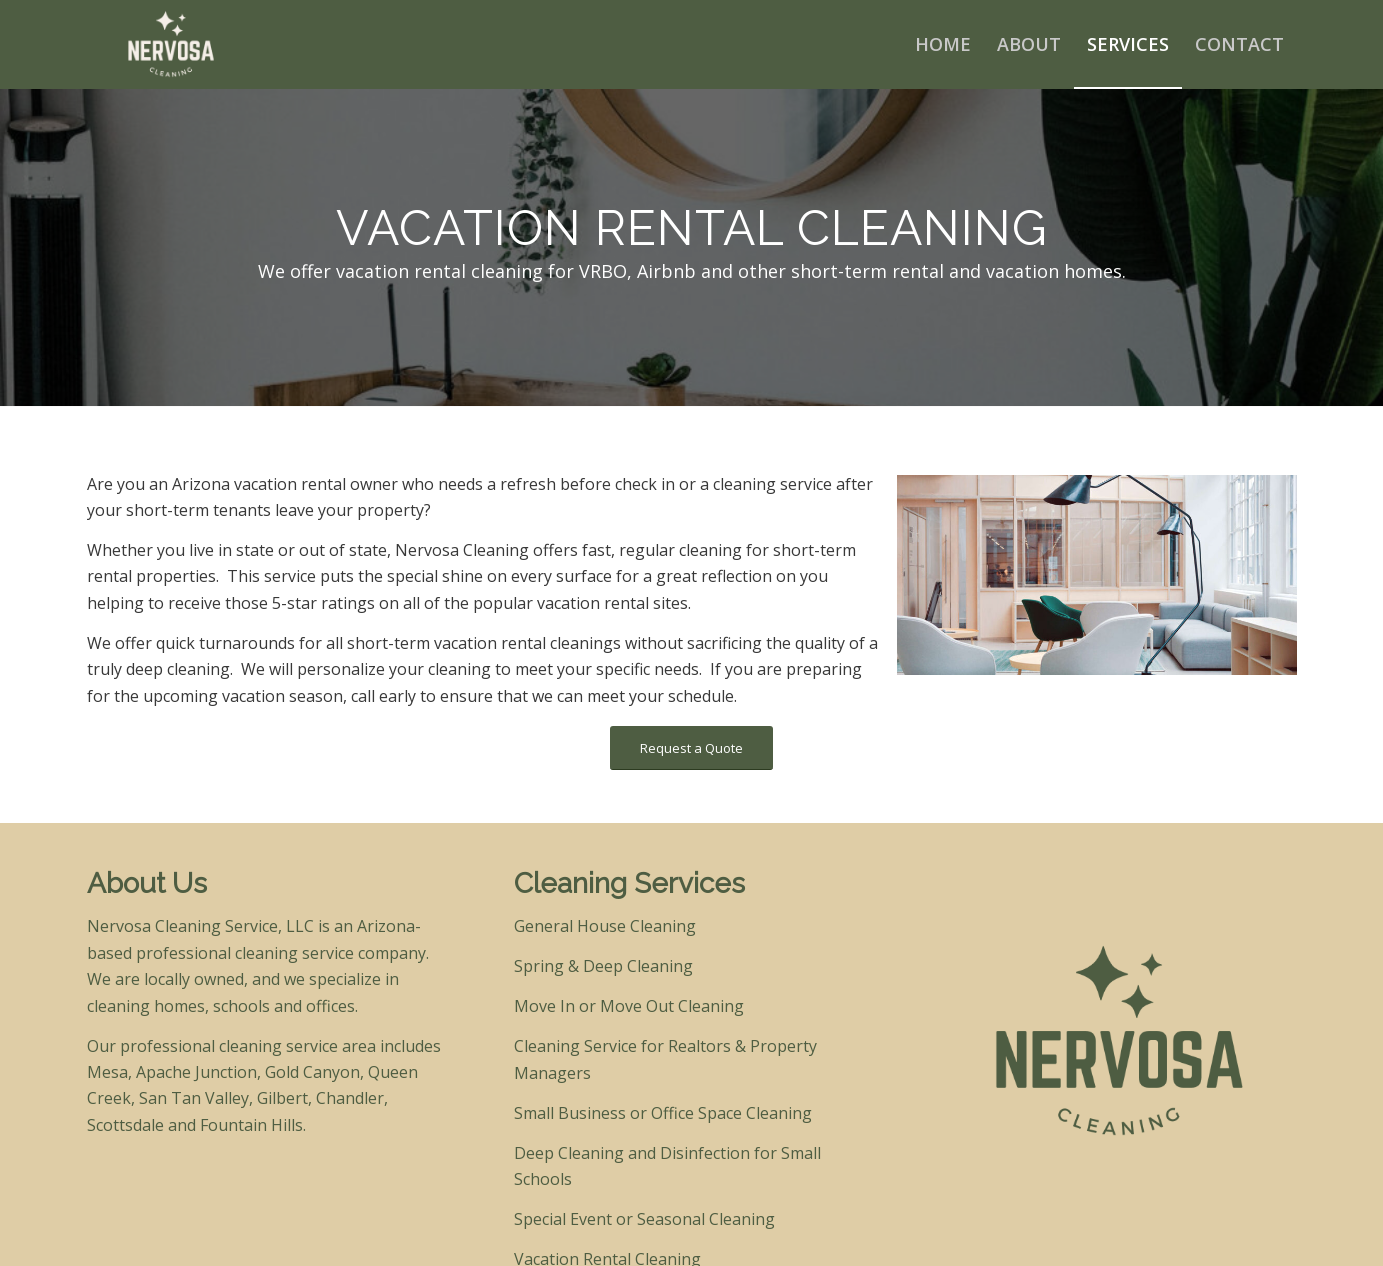  Describe the element at coordinates (663, 1113) in the screenshot. I see `Small Business or Office Space Cleaning` at that location.